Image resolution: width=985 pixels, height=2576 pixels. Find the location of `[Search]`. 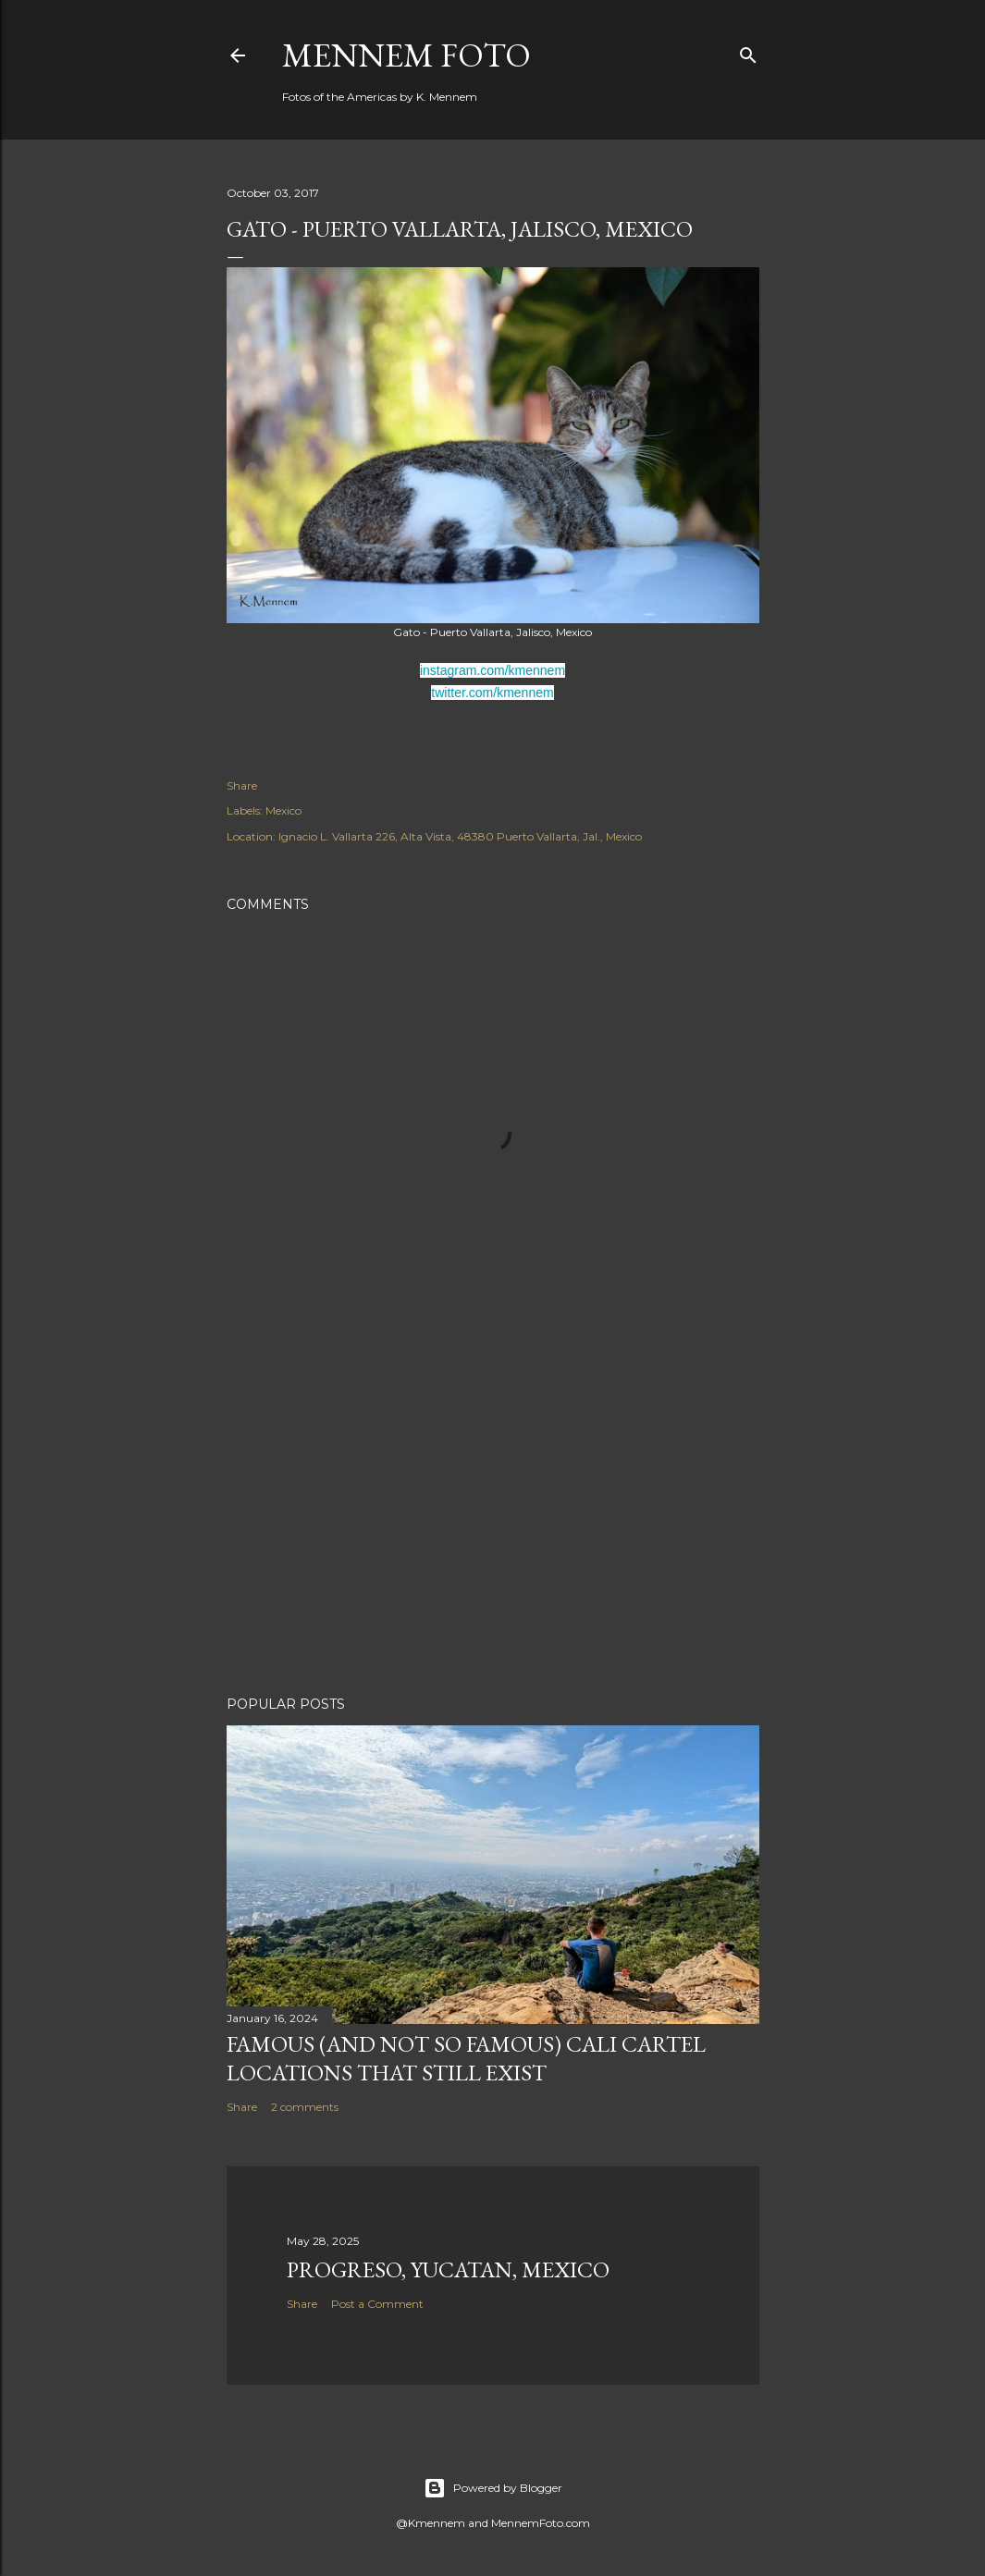

[Search] is located at coordinates (748, 51).